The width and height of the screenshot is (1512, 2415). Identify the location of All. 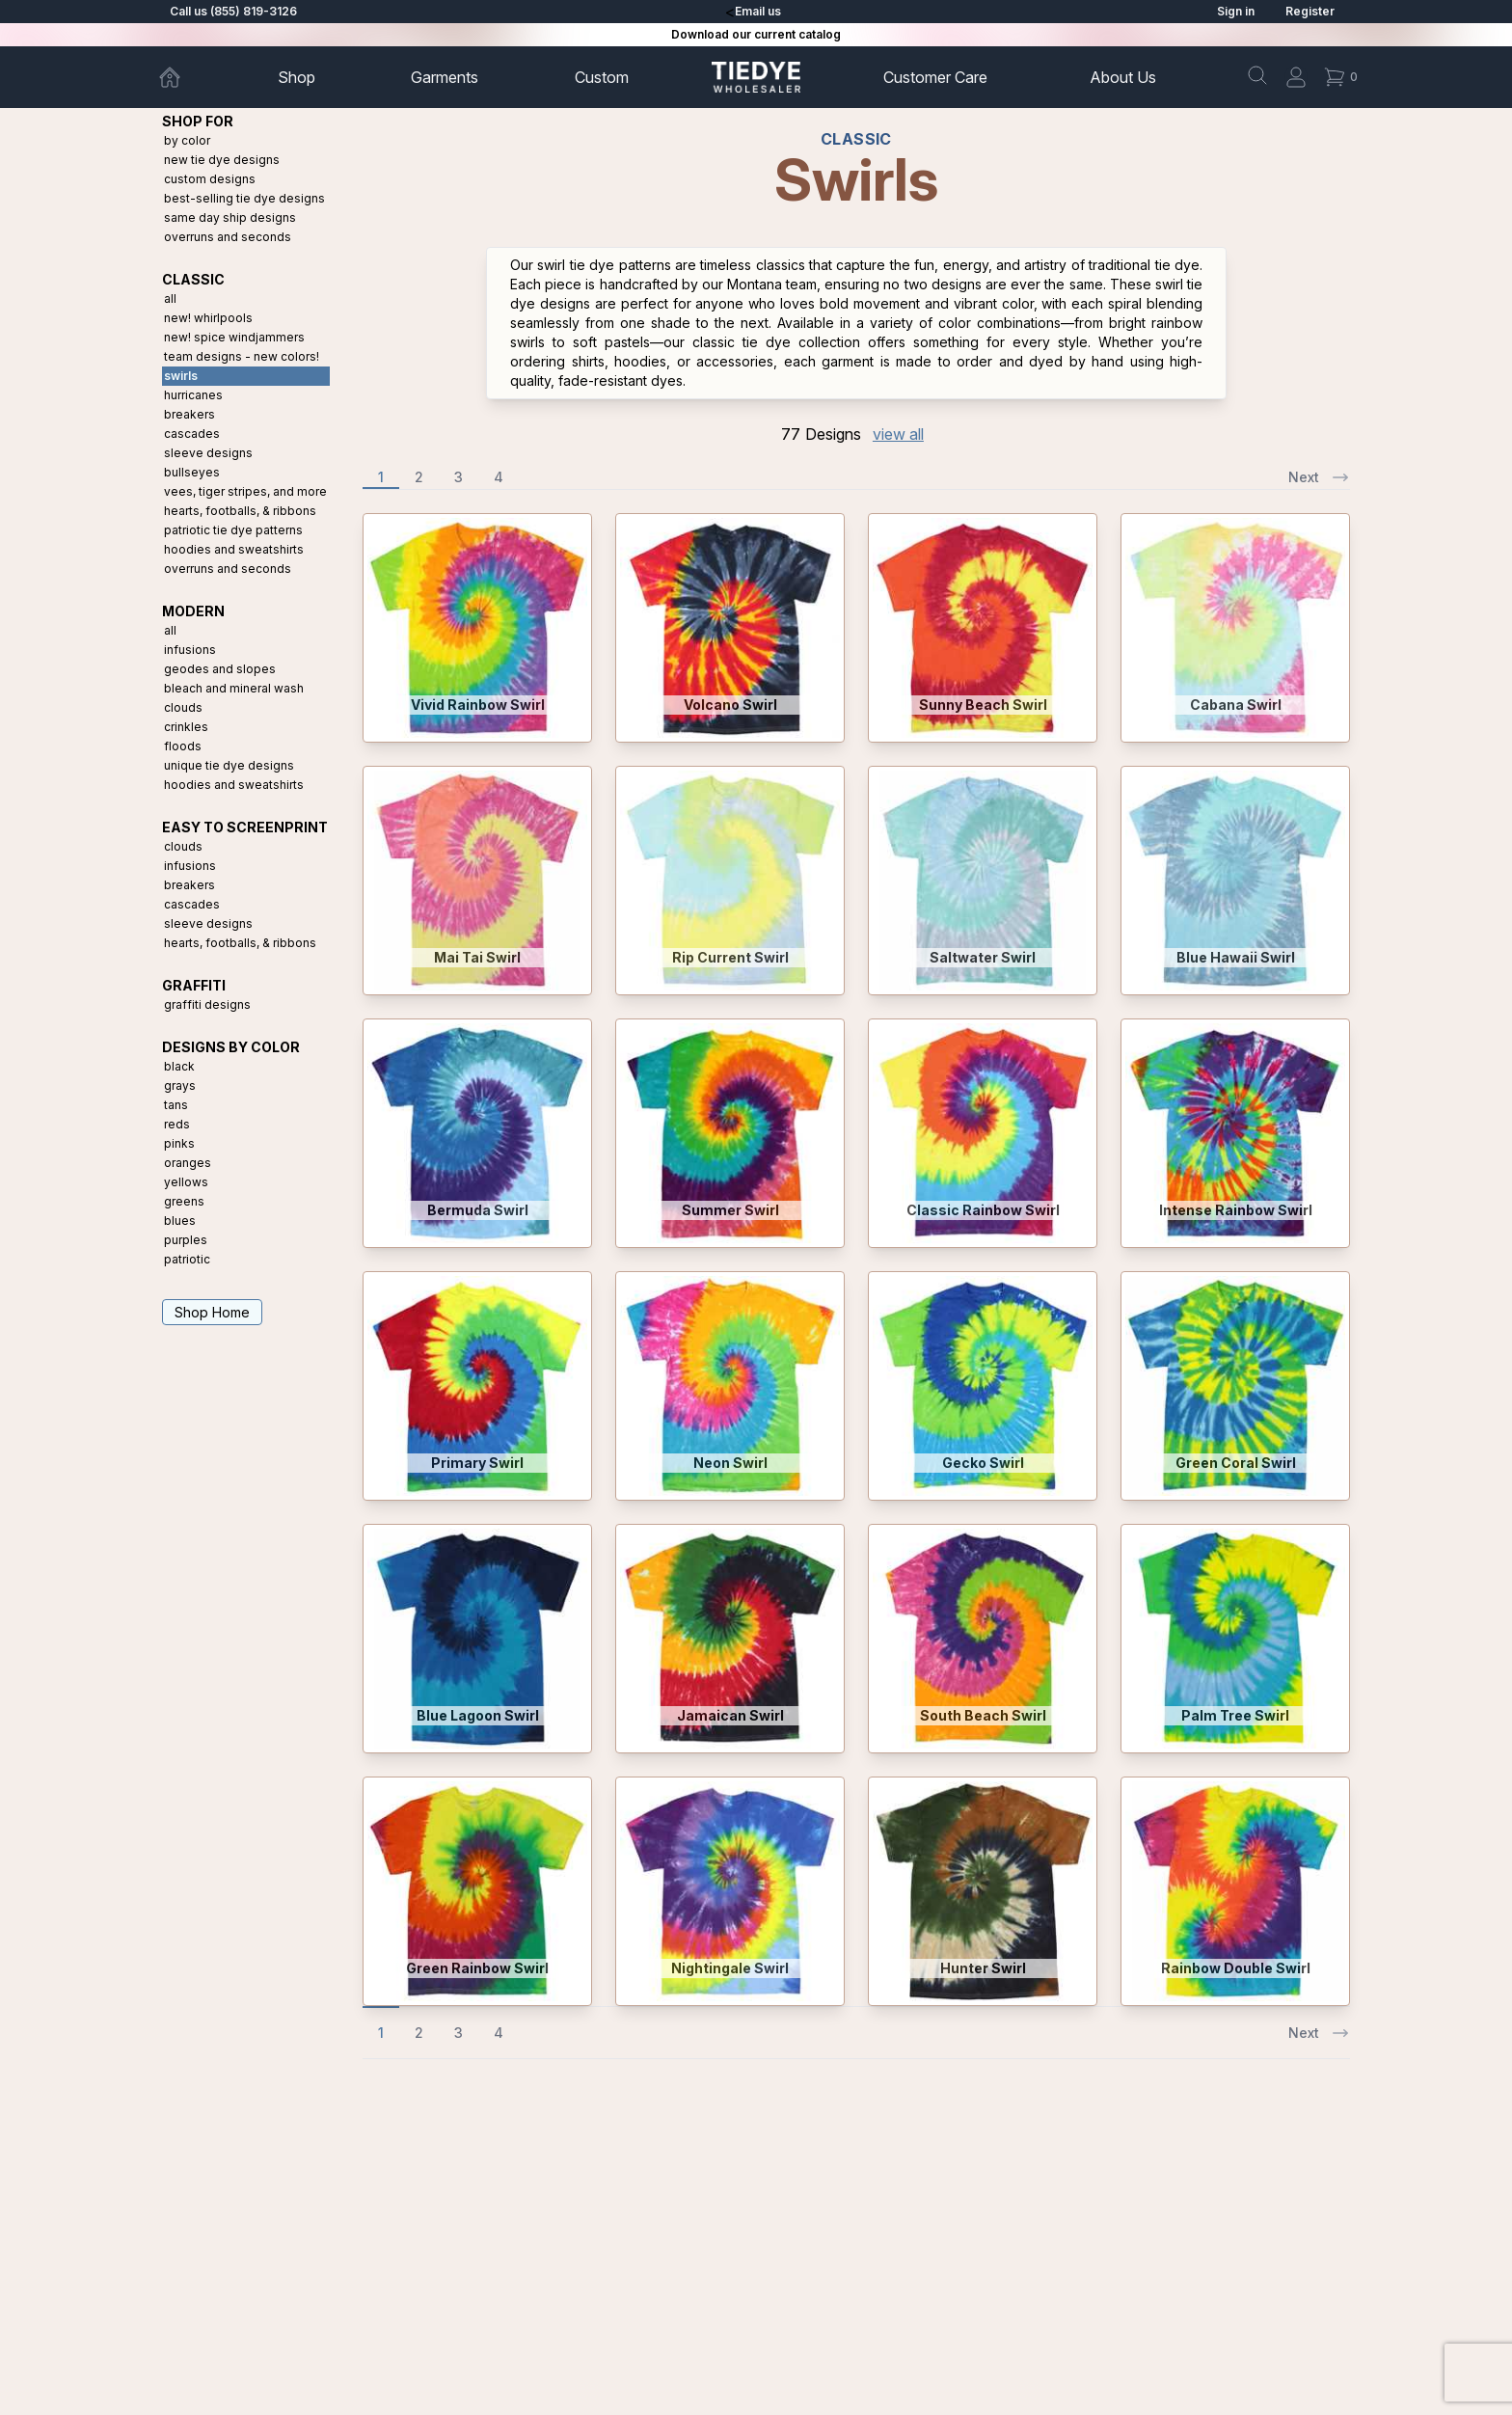
(170, 298).